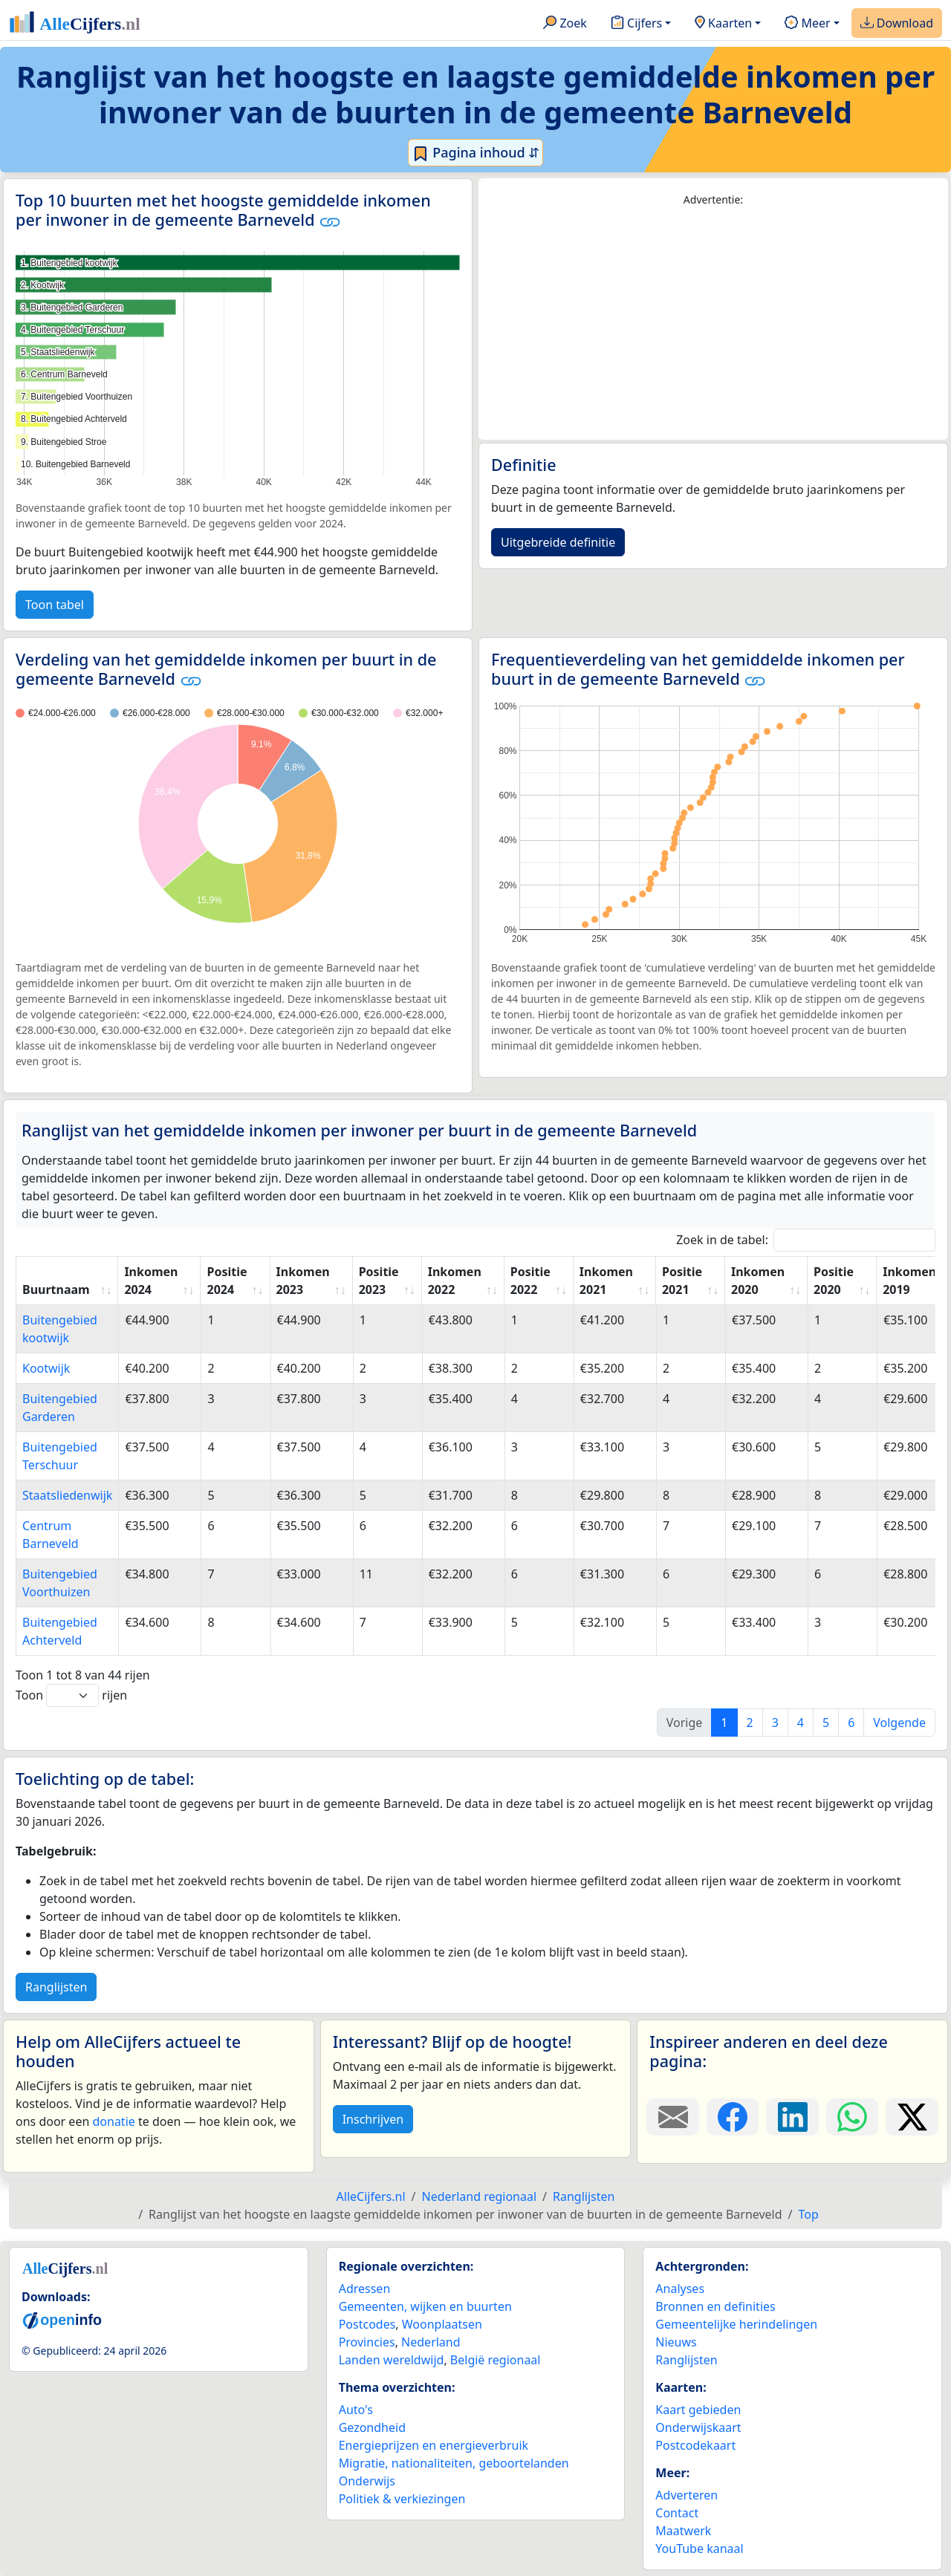 This screenshot has width=951, height=2576. I want to click on Gemeentelijke herindelingen, so click(736, 2324).